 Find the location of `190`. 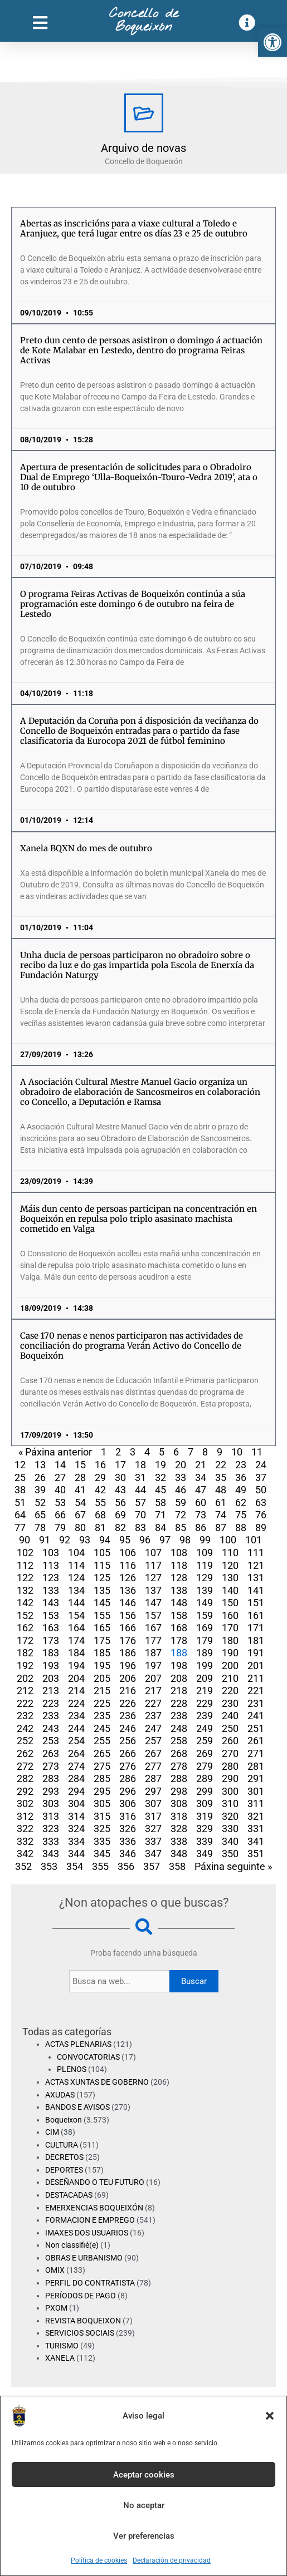

190 is located at coordinates (230, 1653).